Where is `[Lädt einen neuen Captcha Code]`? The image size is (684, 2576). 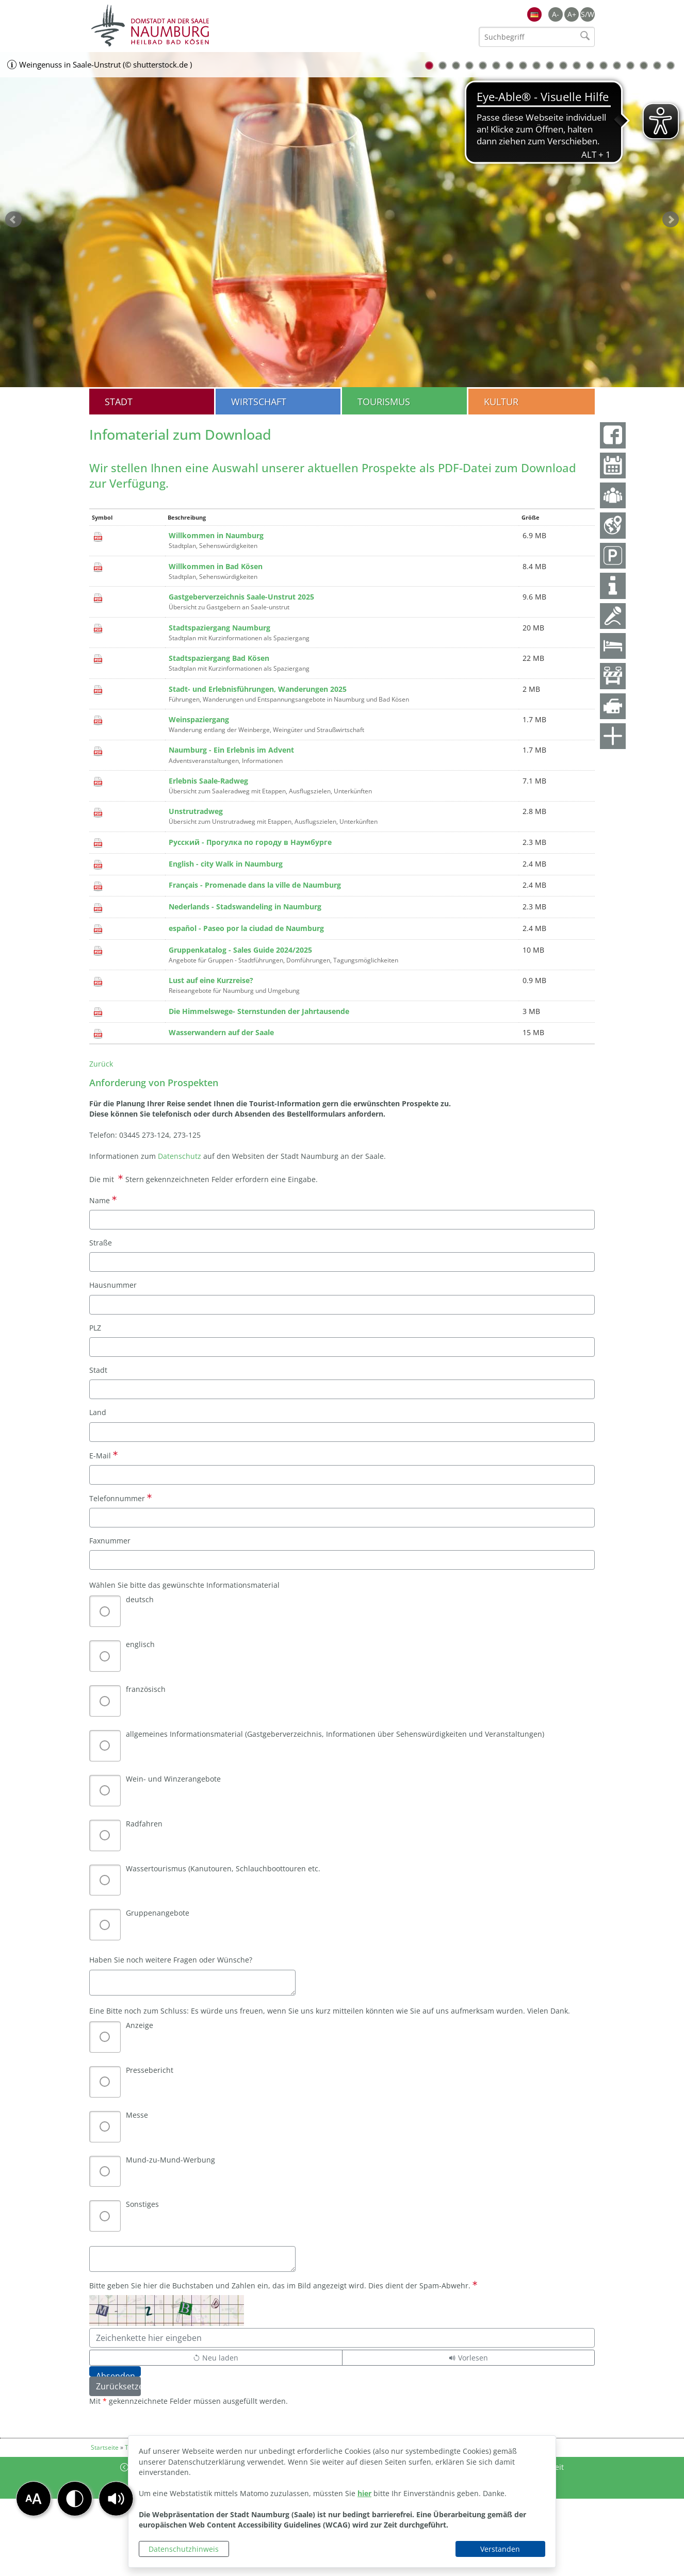 [Lädt einen neuen Captcha Code] is located at coordinates (216, 2358).